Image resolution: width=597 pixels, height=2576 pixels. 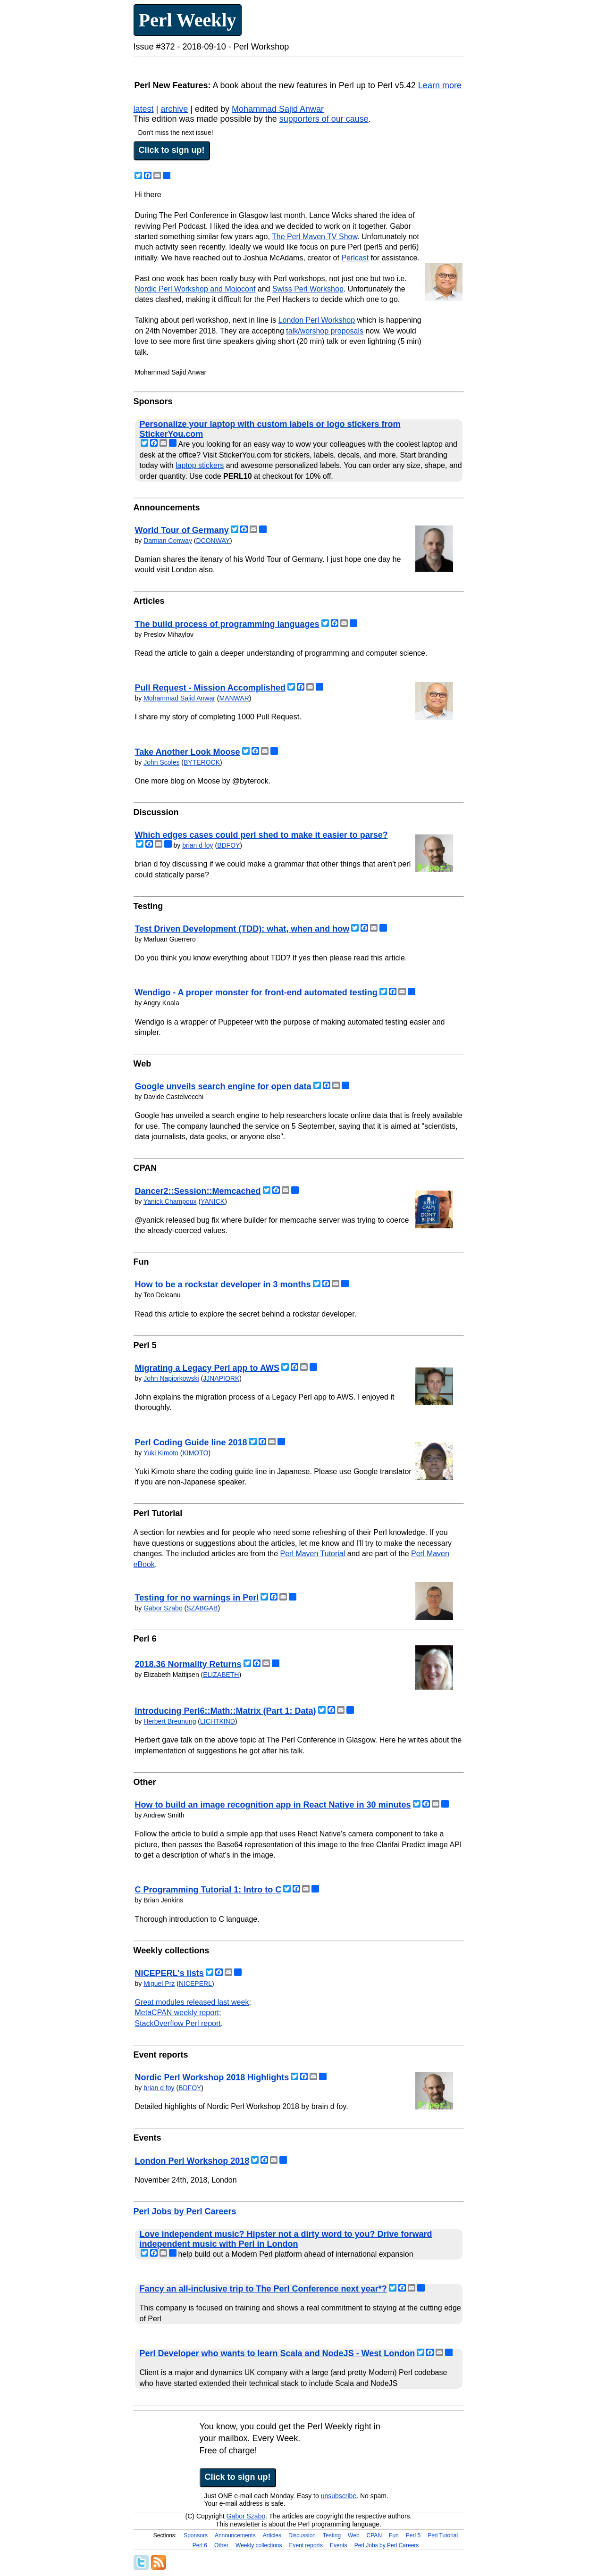 I want to click on Perl 6, so click(x=200, y=2545).